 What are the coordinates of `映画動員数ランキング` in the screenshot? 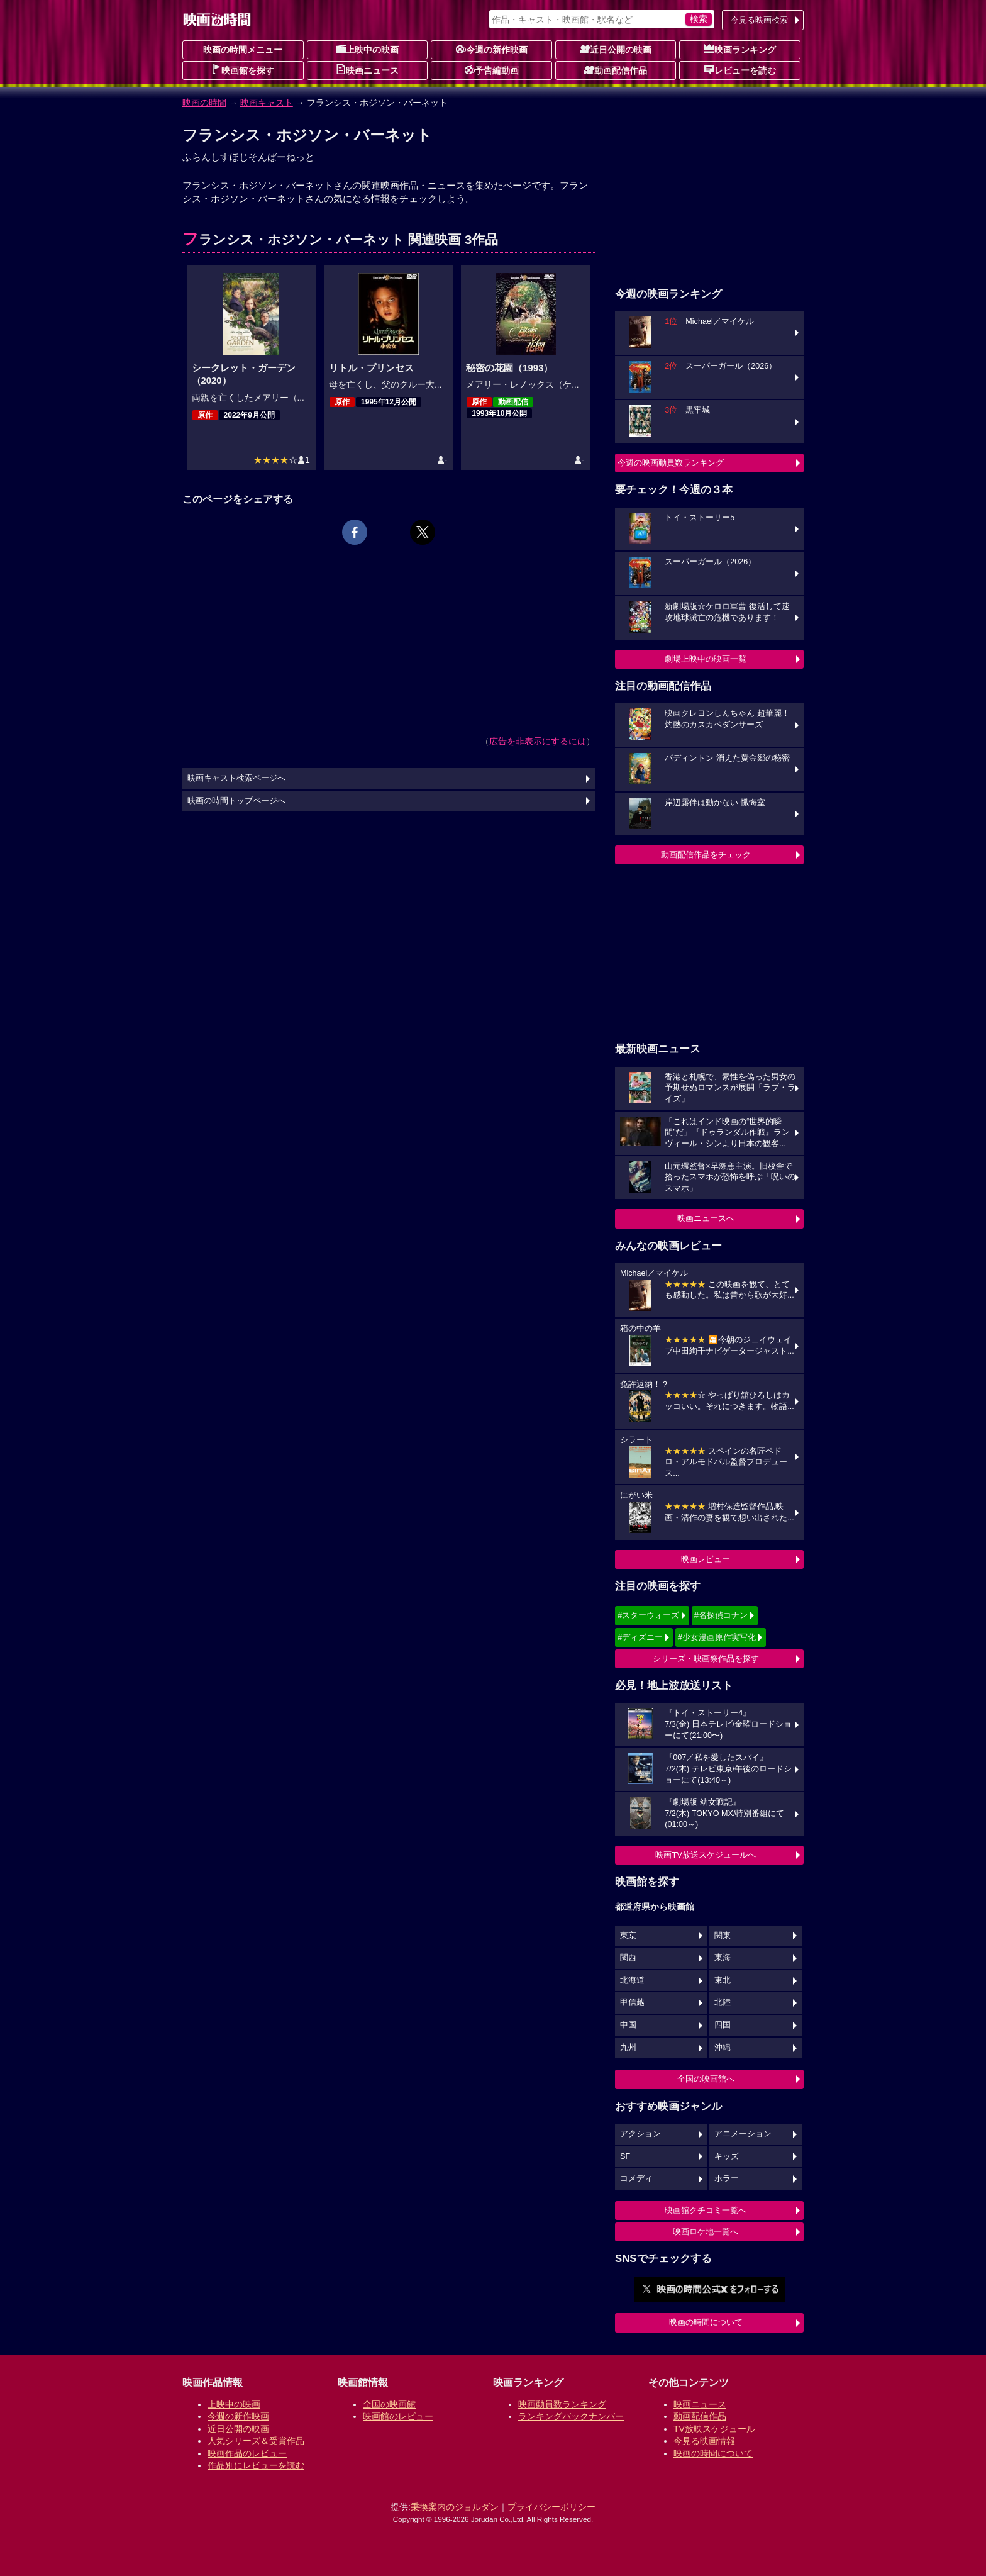 It's located at (562, 2404).